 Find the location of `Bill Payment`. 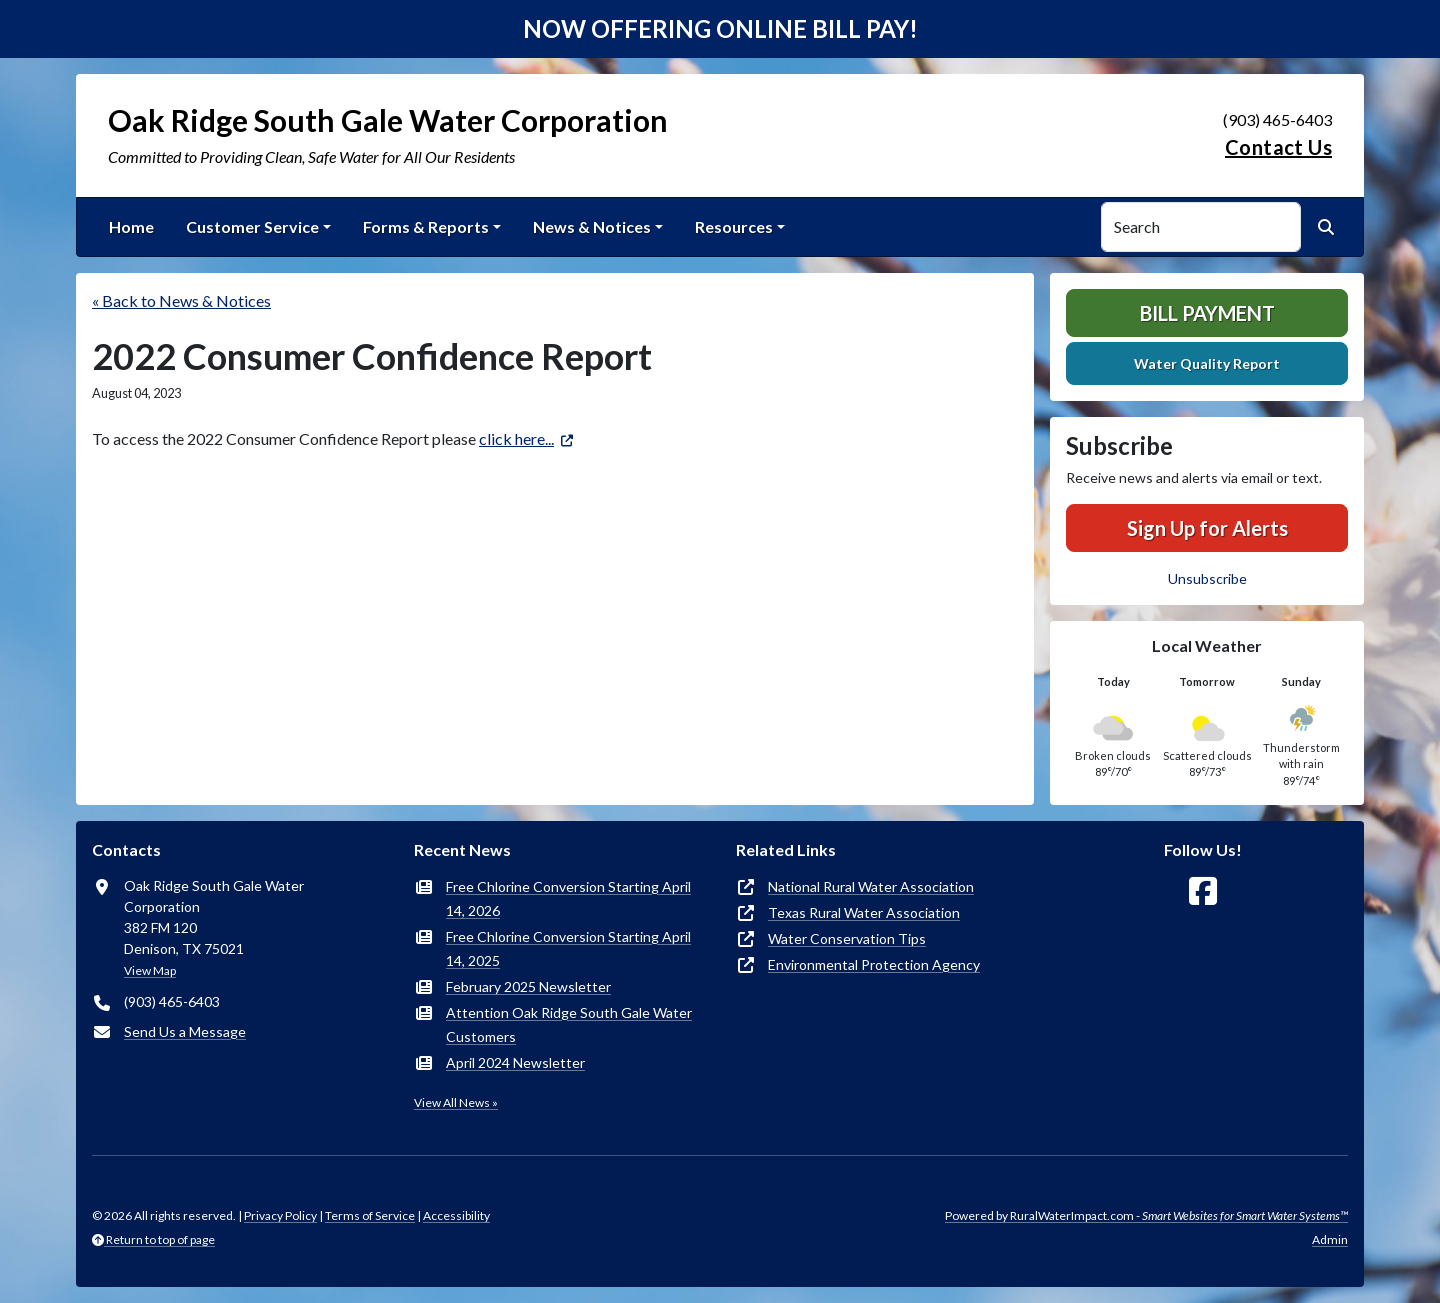

Bill Payment is located at coordinates (1207, 313).